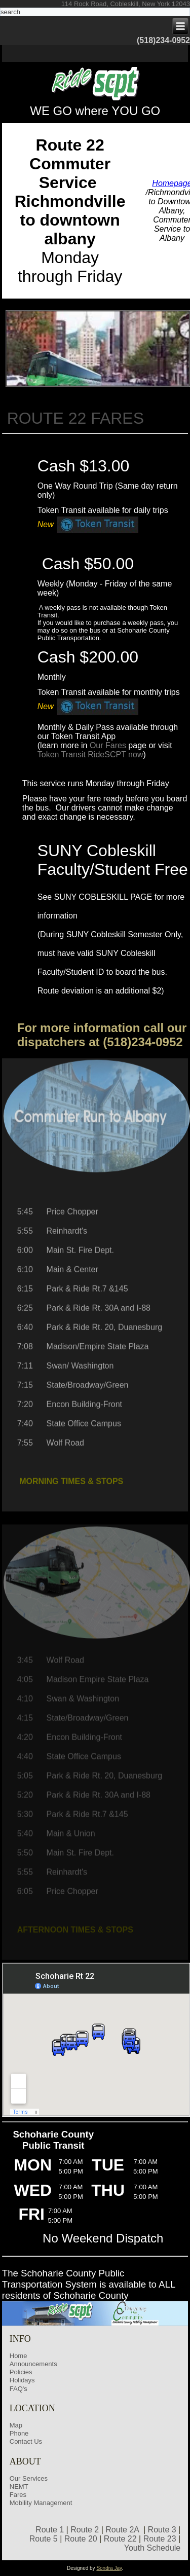 Image resolution: width=190 pixels, height=2576 pixels. I want to click on Map, so click(16, 2425).